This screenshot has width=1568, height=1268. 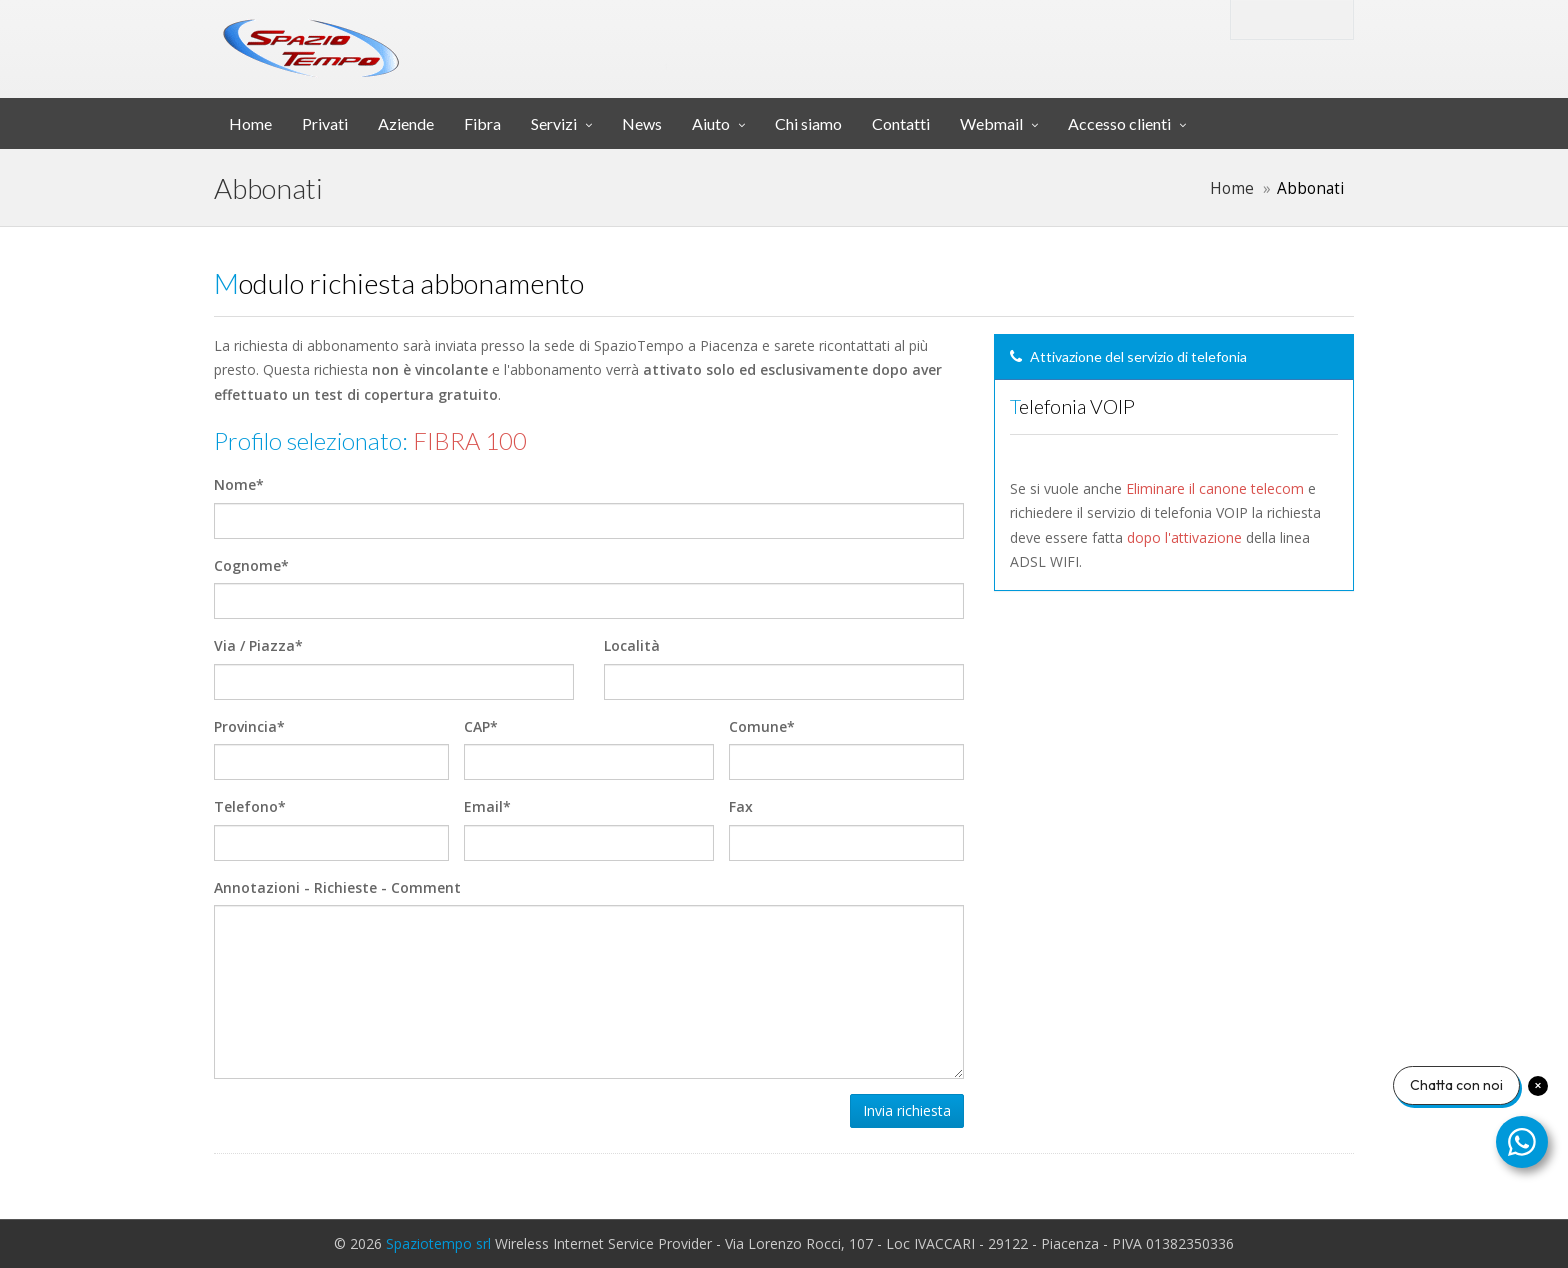 I want to click on Webmail, so click(x=991, y=123).